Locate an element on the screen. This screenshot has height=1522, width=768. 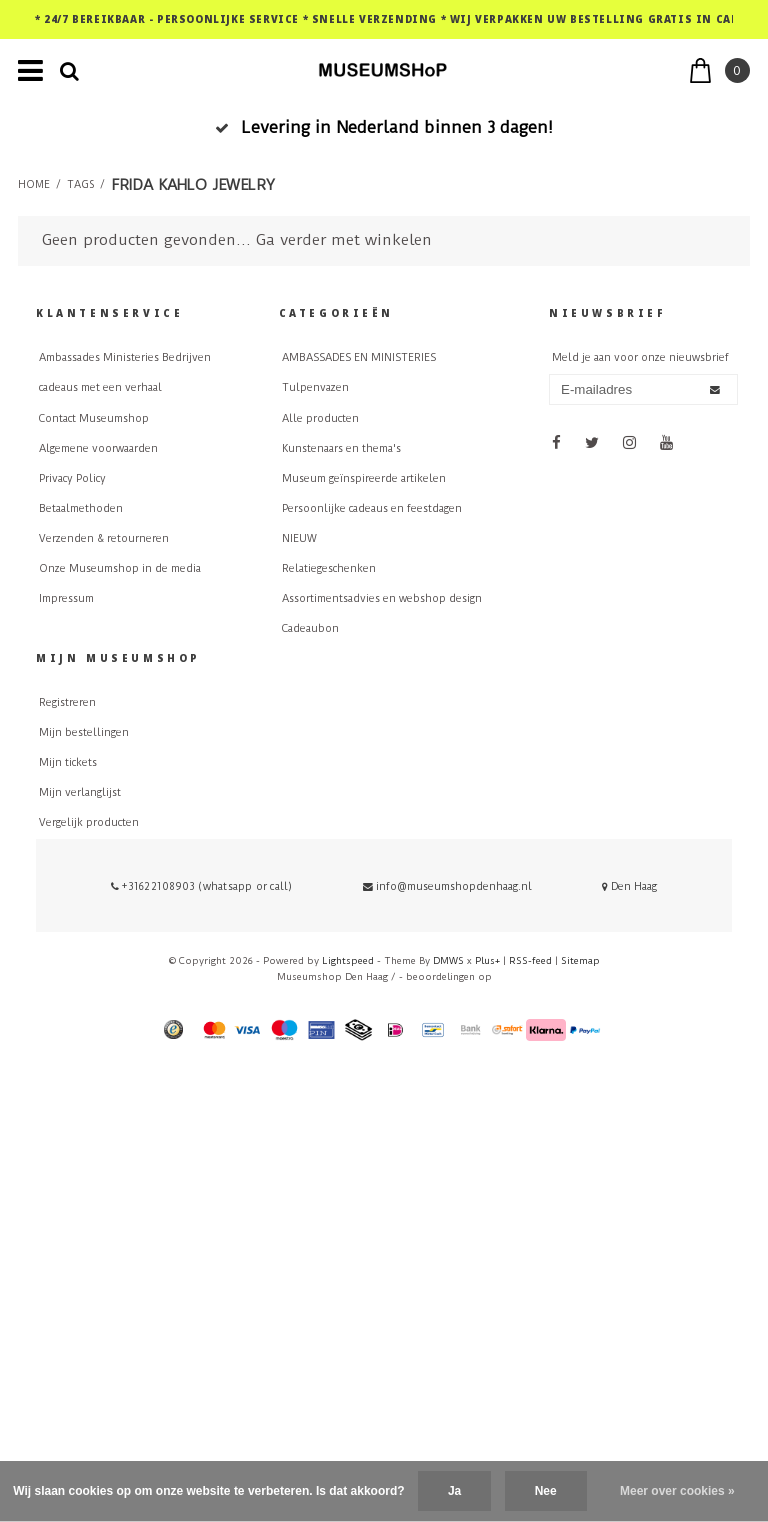
Persoonlijke cadeaus en feestdagen is located at coordinates (372, 508).